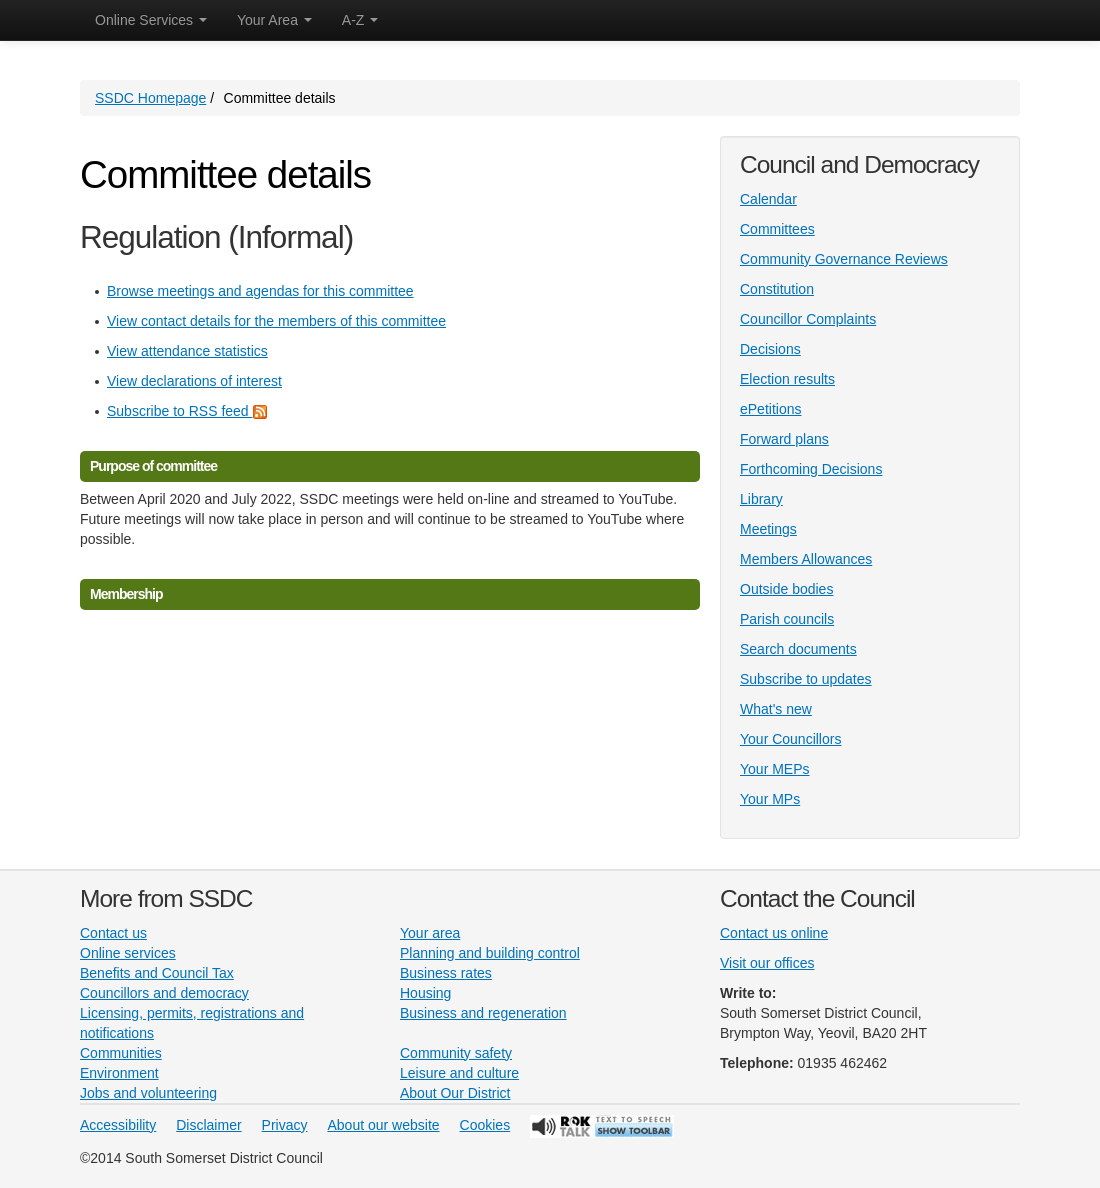 This screenshot has height=1188, width=1100. What do you see at coordinates (768, 529) in the screenshot?
I see `Meetings` at bounding box center [768, 529].